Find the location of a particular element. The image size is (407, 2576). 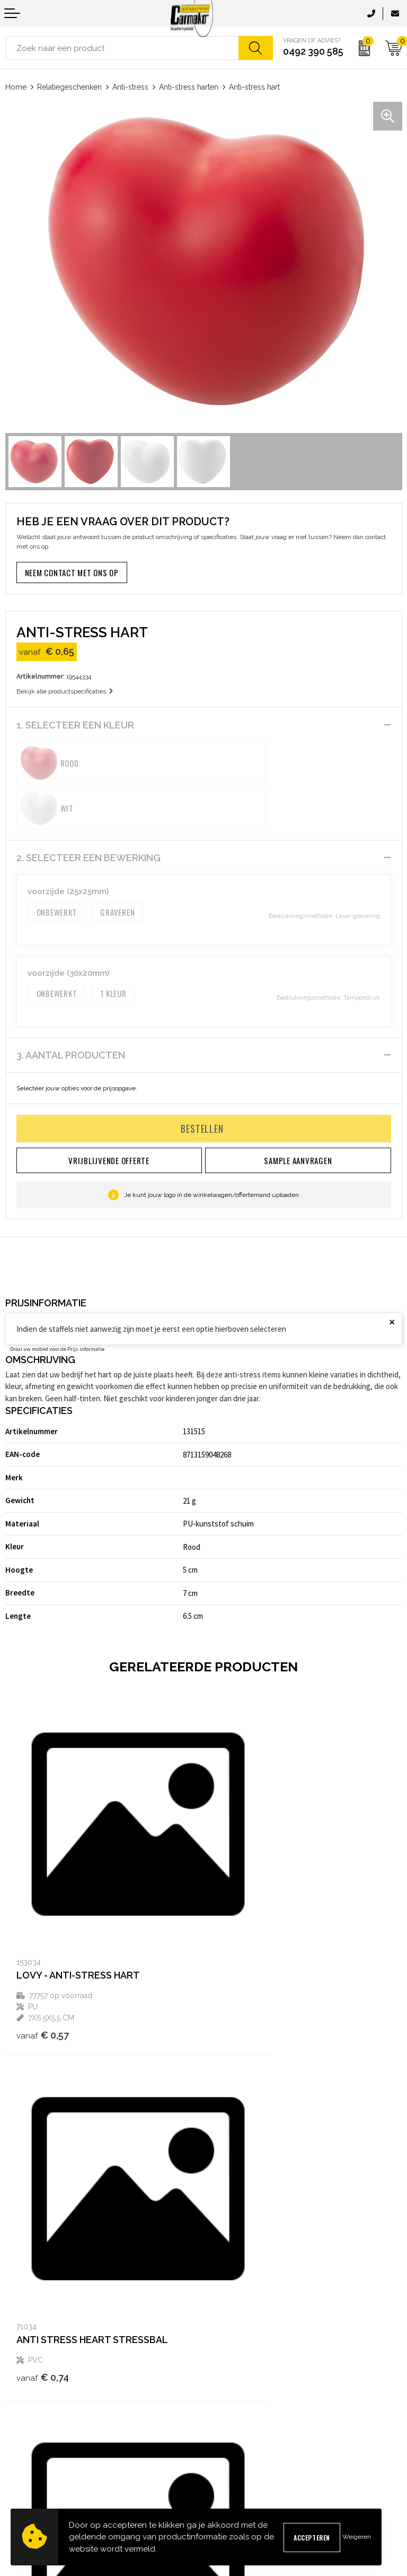

Nieuwsbrief is located at coordinates (228, 2316).